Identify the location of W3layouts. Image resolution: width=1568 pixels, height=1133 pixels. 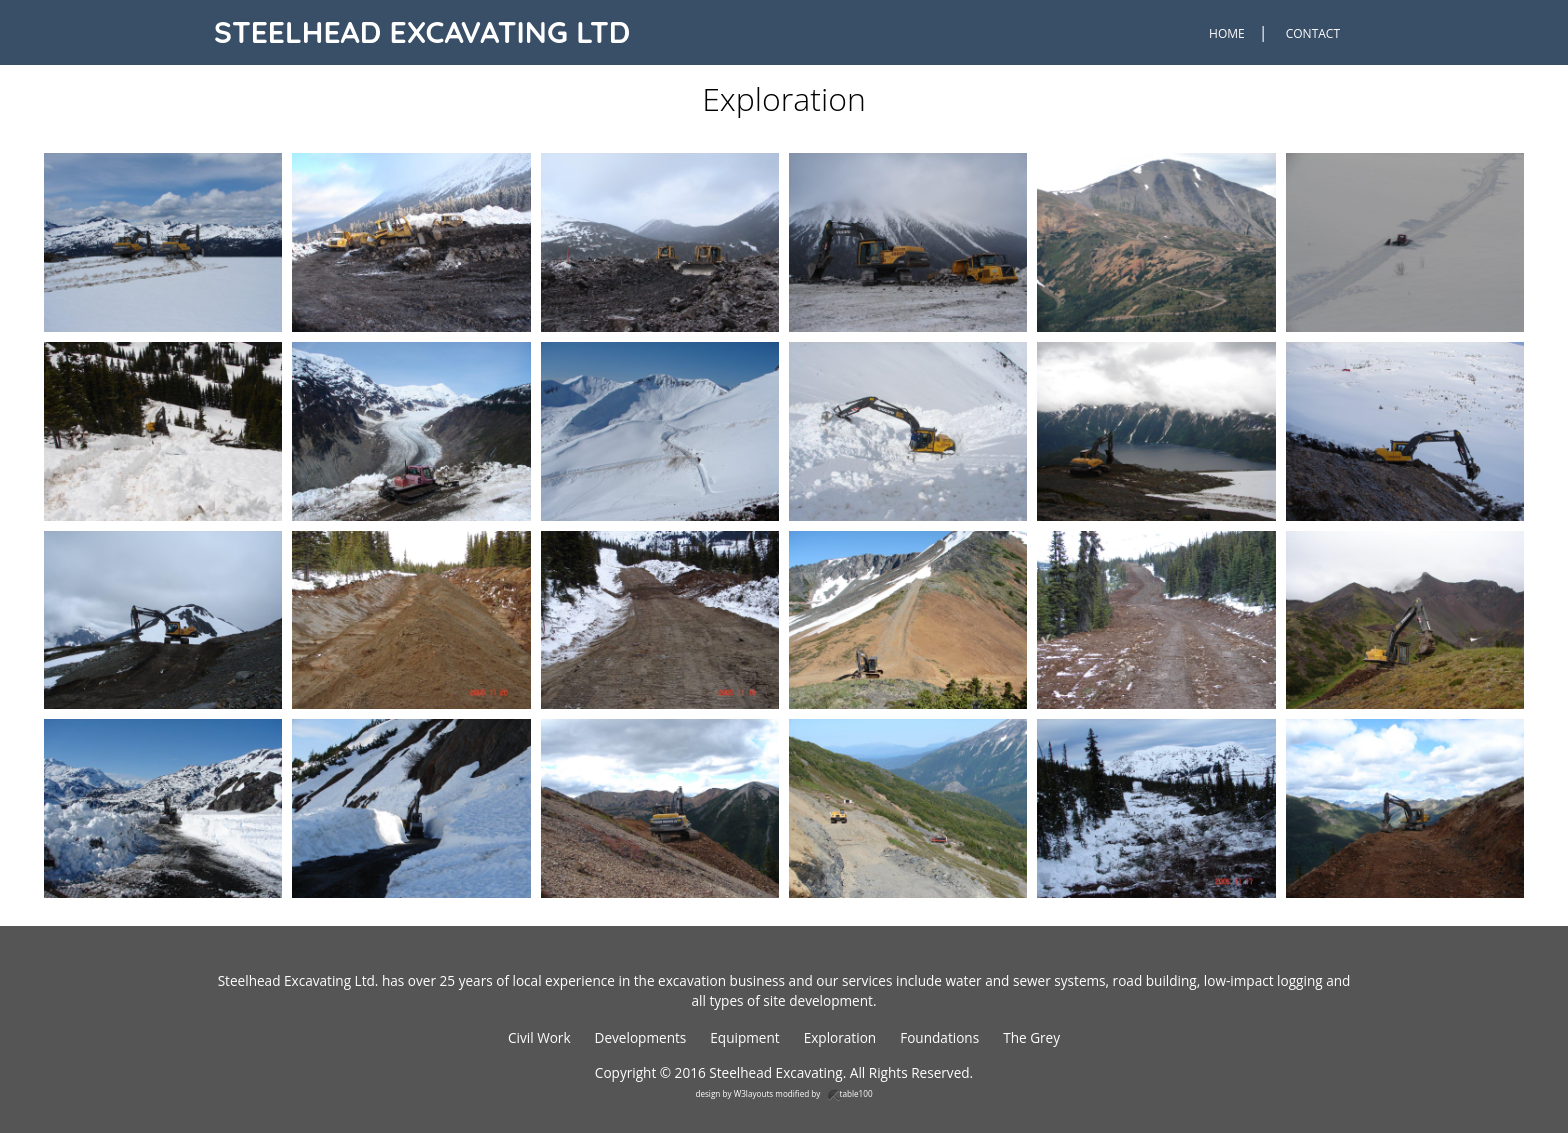
(754, 1093).